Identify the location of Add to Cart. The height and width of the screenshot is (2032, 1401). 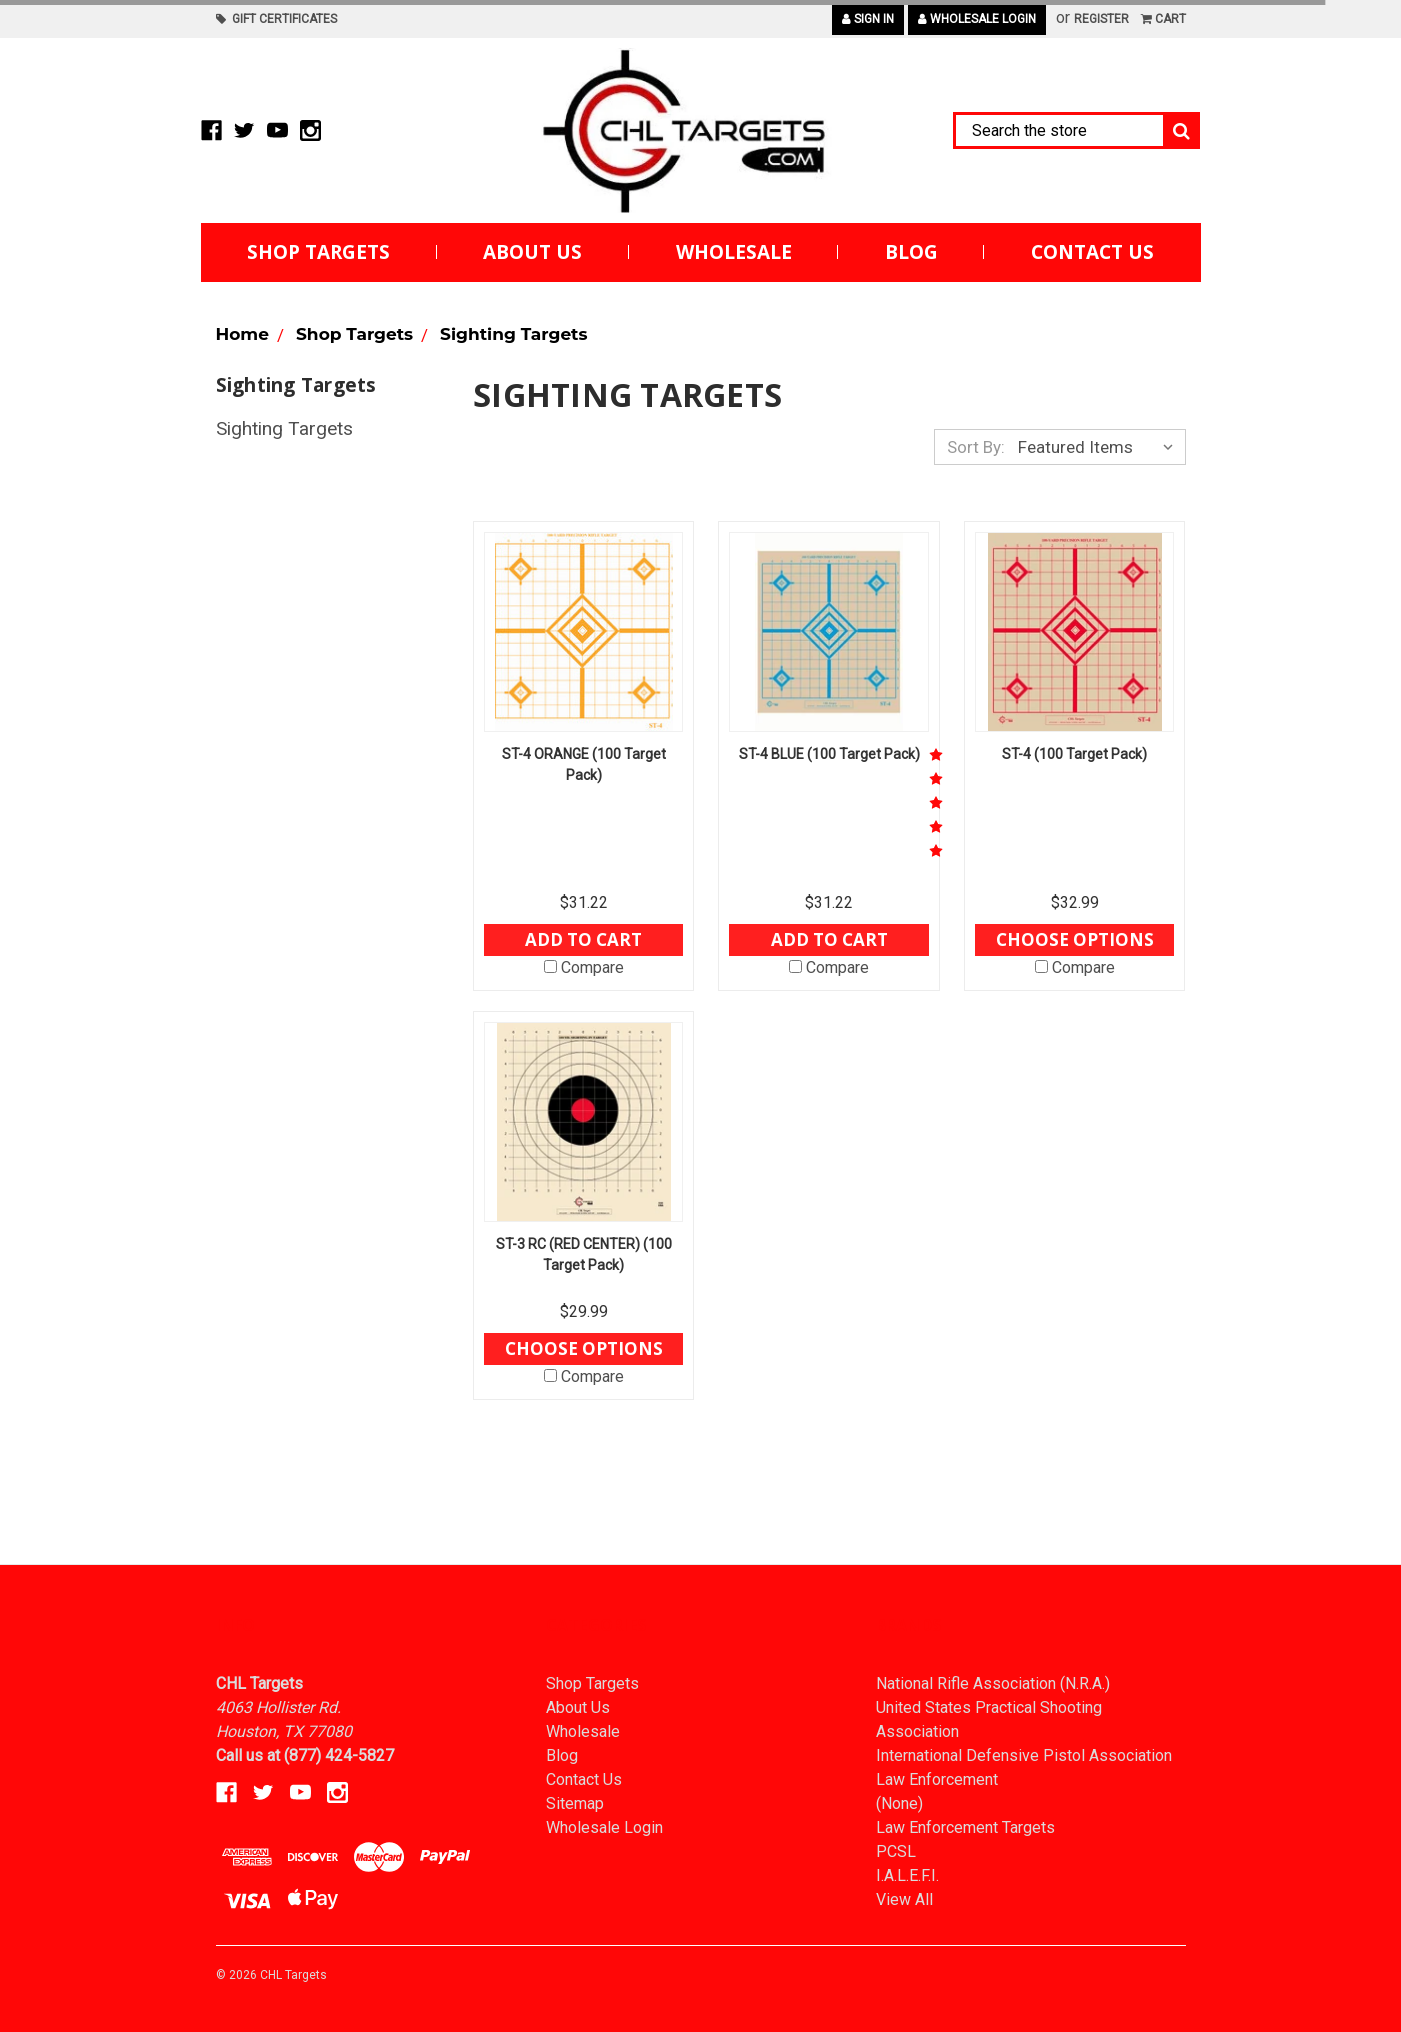
(583, 939).